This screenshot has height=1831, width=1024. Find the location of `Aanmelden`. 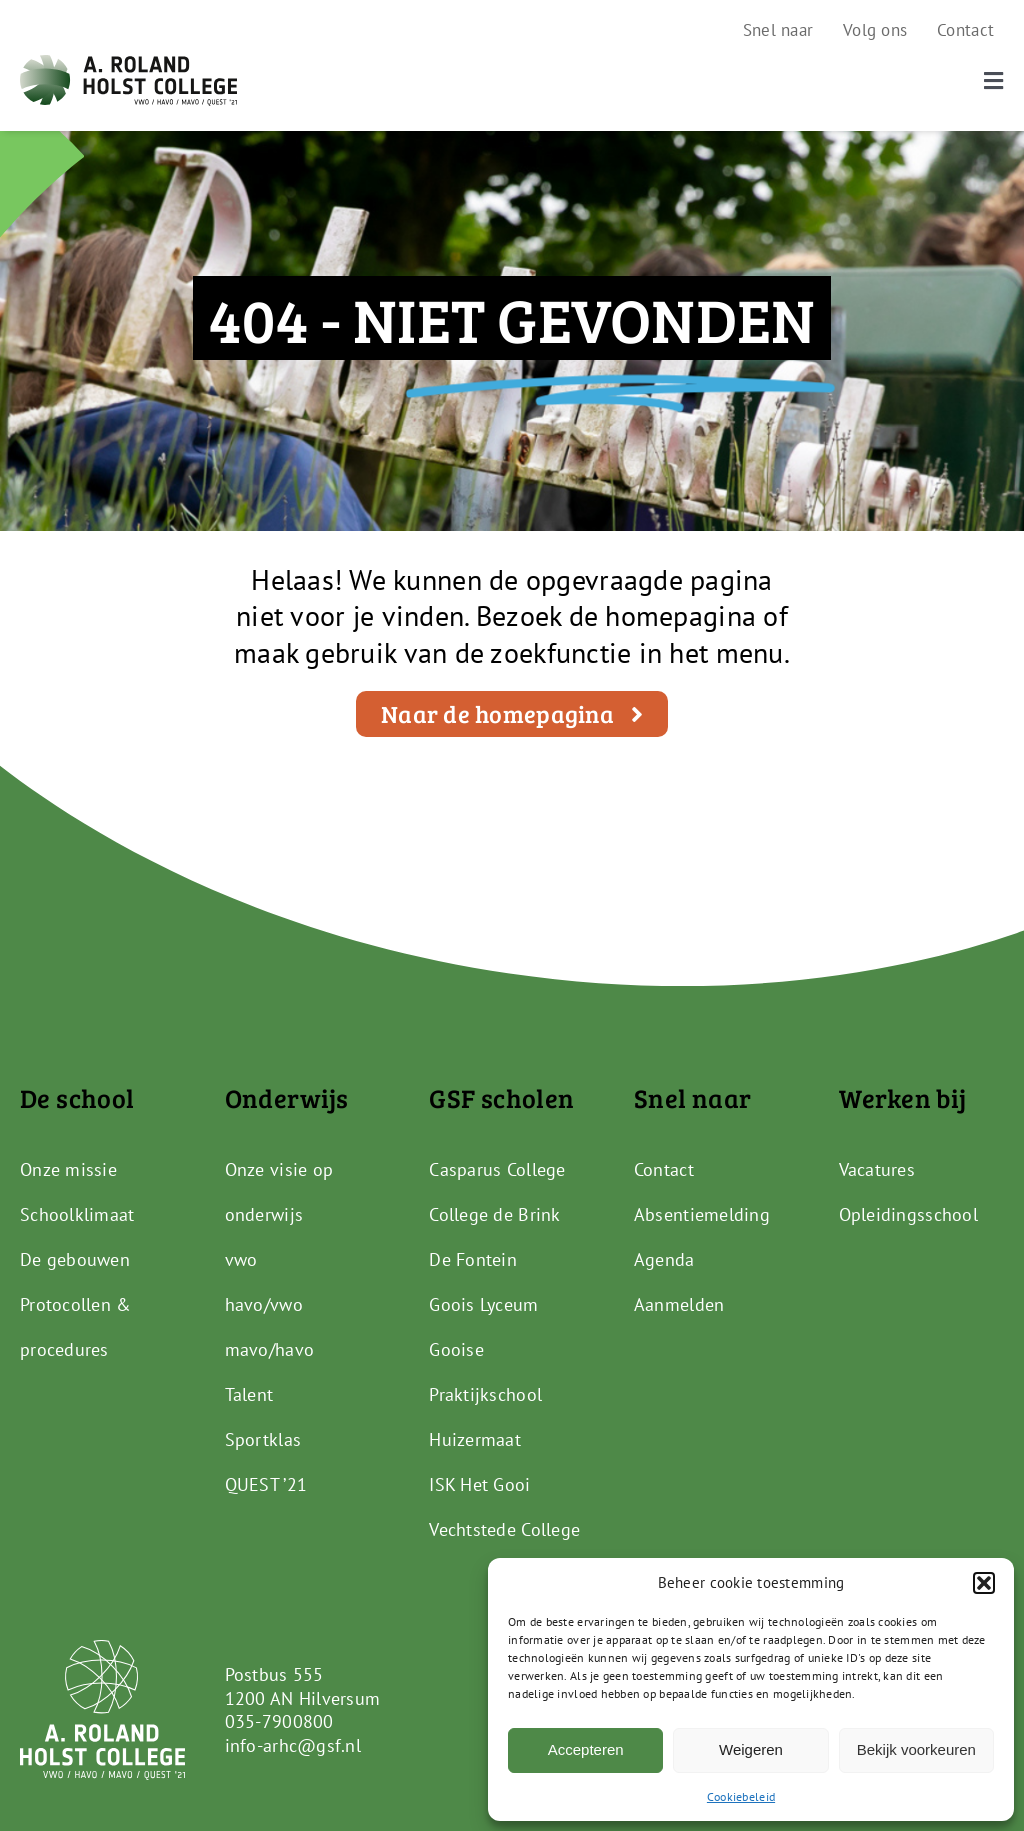

Aanmelden is located at coordinates (679, 1304).